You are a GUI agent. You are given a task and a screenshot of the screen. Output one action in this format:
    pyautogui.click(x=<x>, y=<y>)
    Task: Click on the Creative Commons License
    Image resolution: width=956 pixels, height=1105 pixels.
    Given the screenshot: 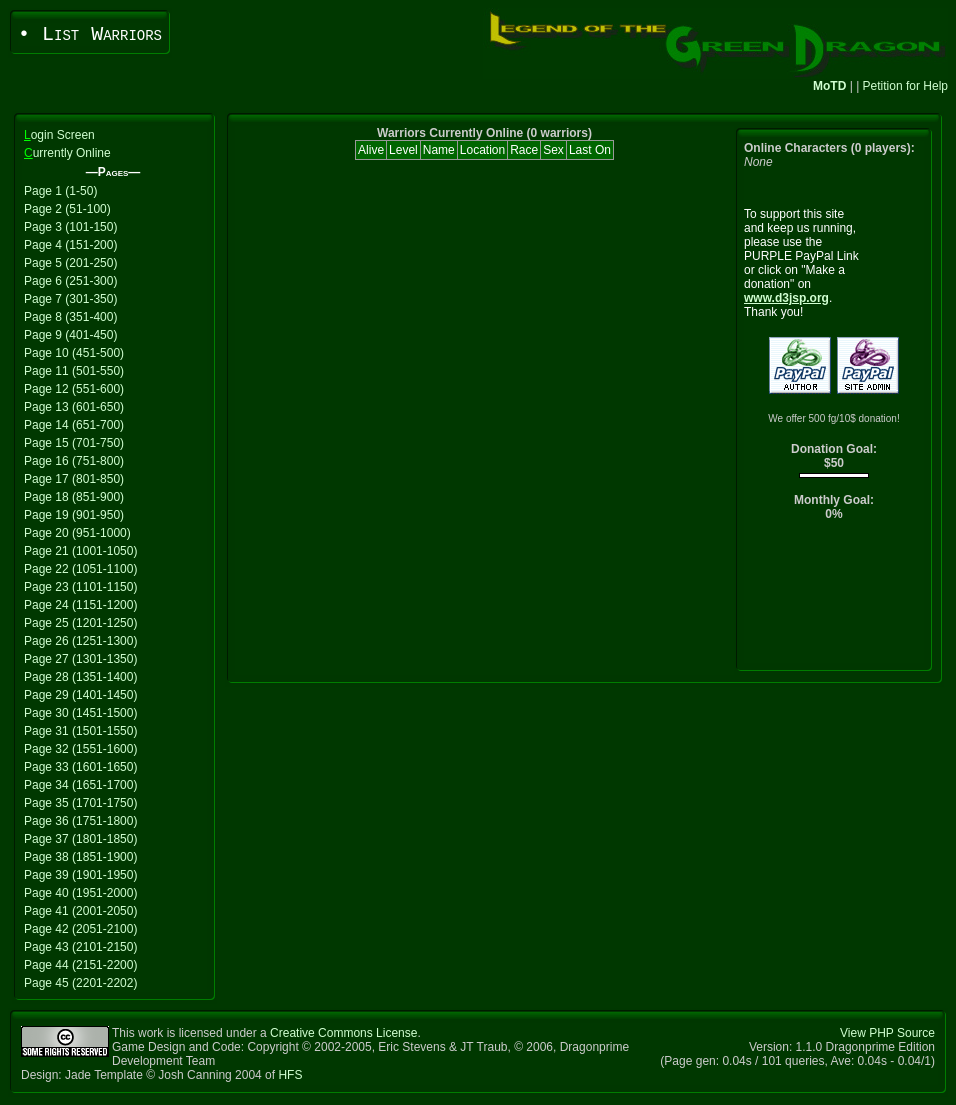 What is the action you would take?
    pyautogui.click(x=343, y=1033)
    